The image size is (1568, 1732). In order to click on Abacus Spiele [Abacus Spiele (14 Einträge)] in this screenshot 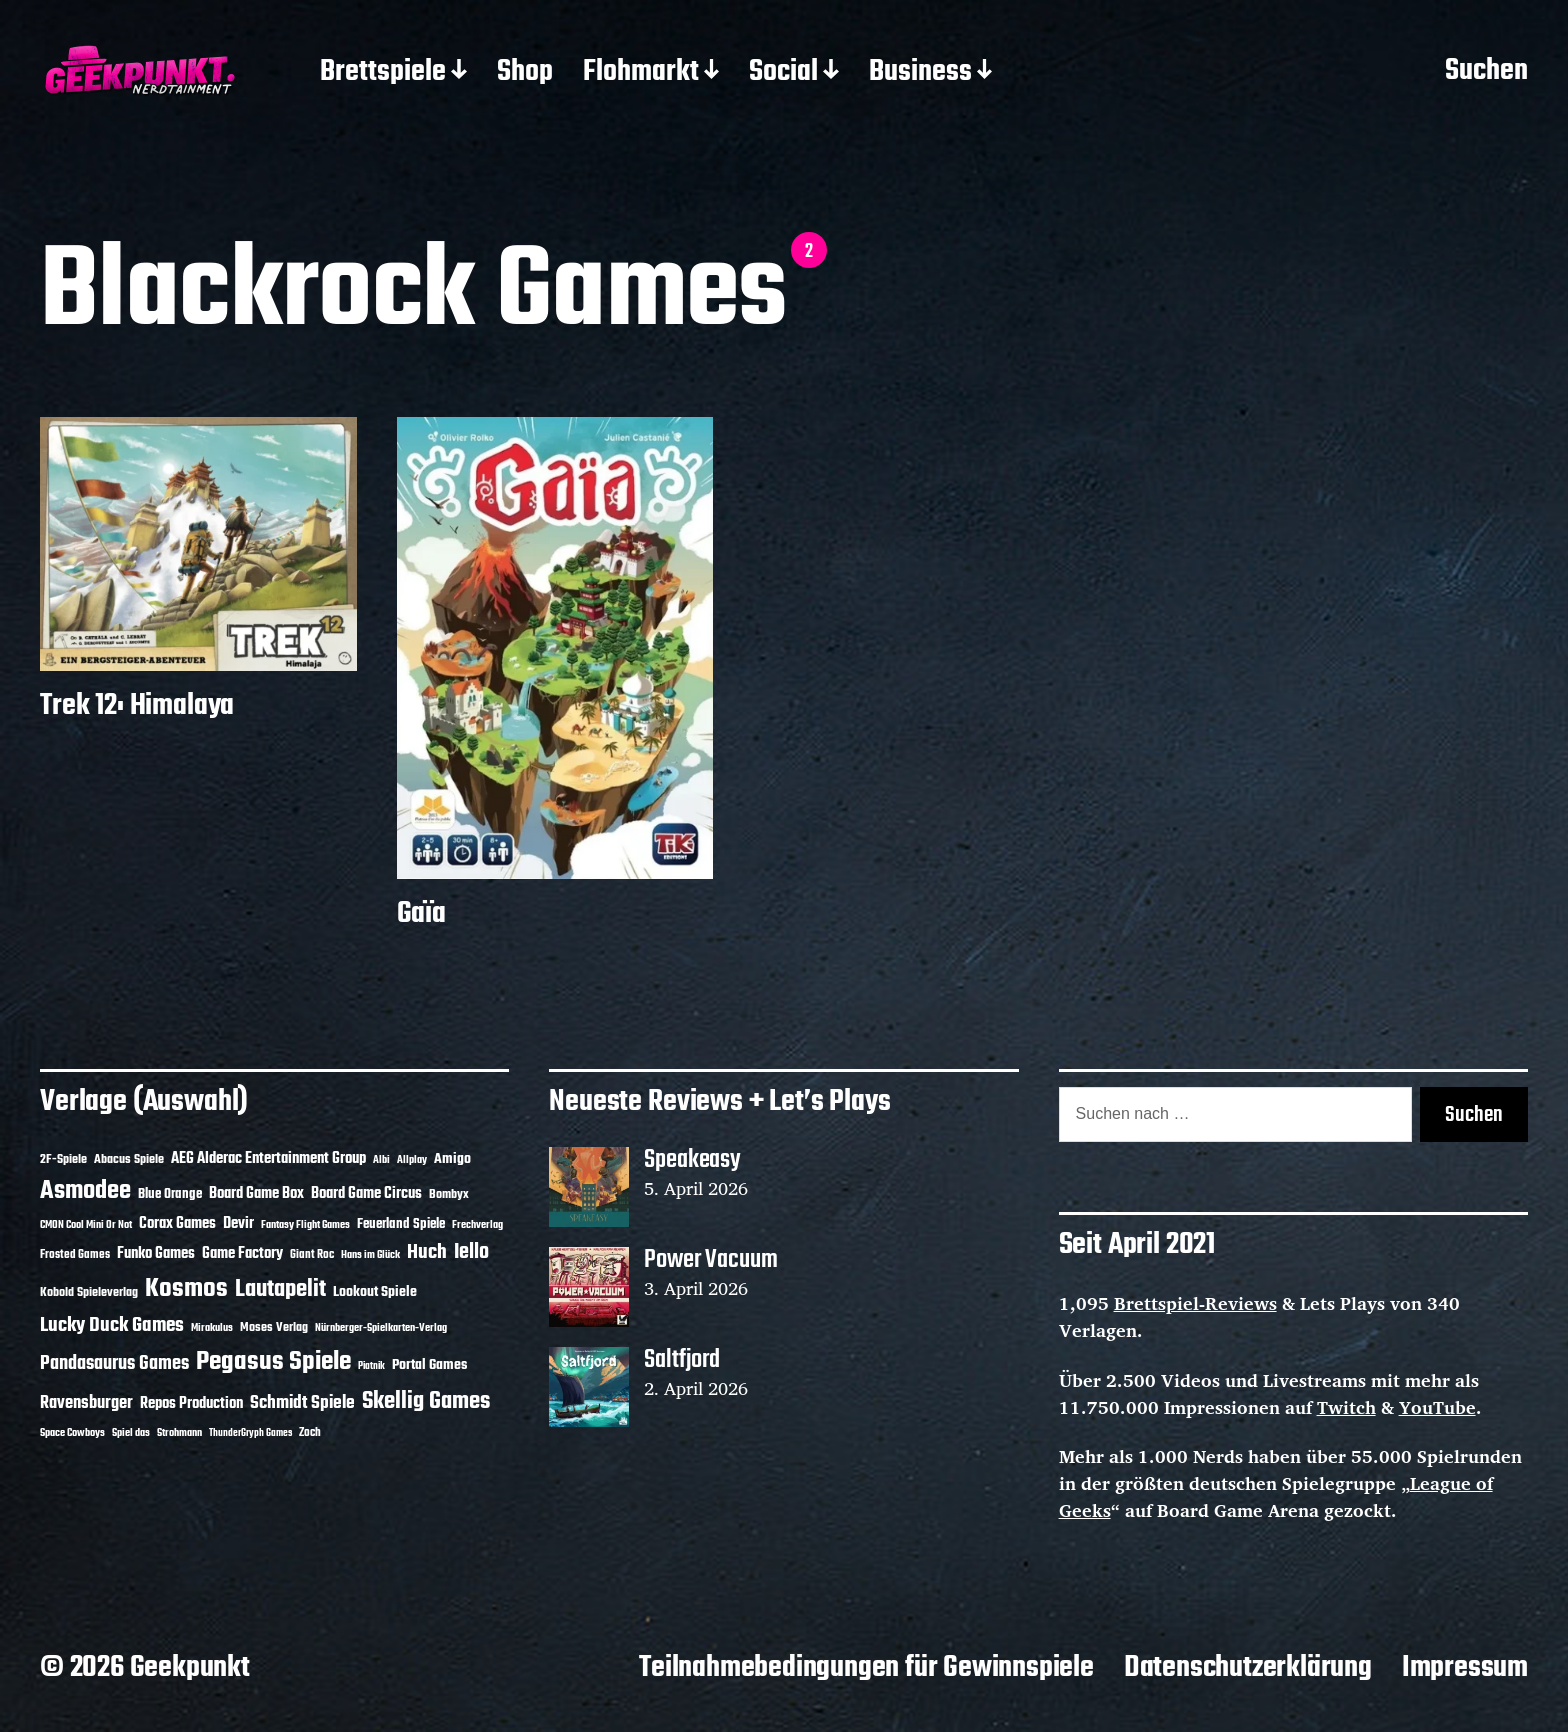, I will do `click(129, 1159)`.